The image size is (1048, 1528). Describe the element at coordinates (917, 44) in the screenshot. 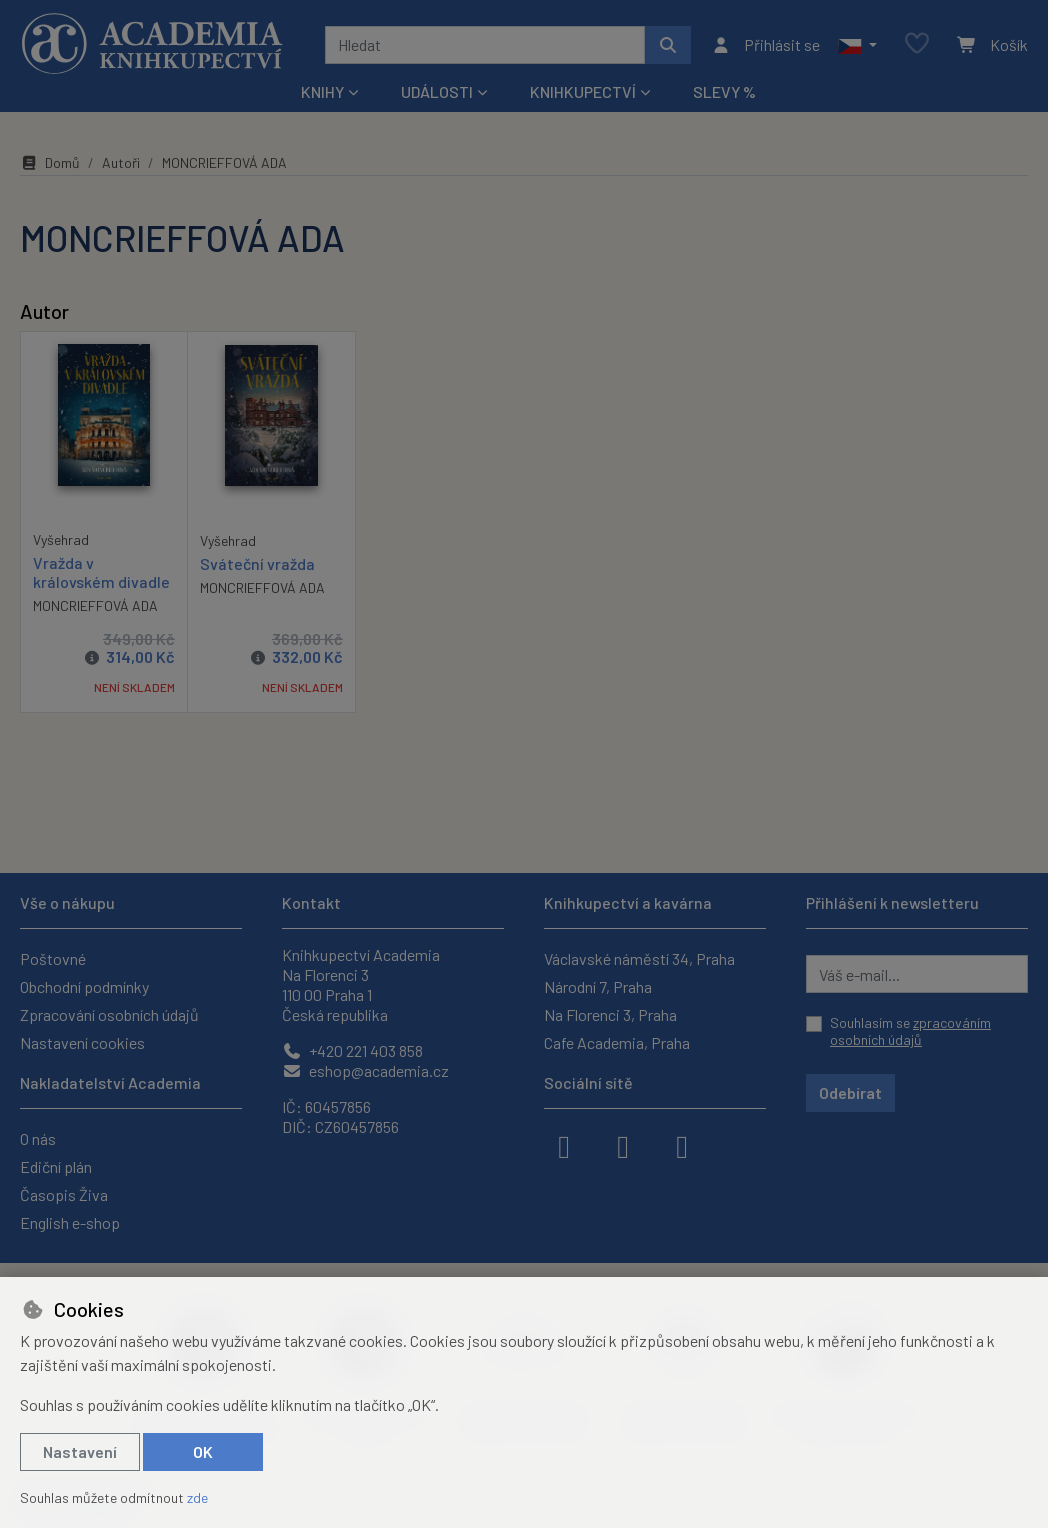

I see `[Oblíbené položky]` at that location.